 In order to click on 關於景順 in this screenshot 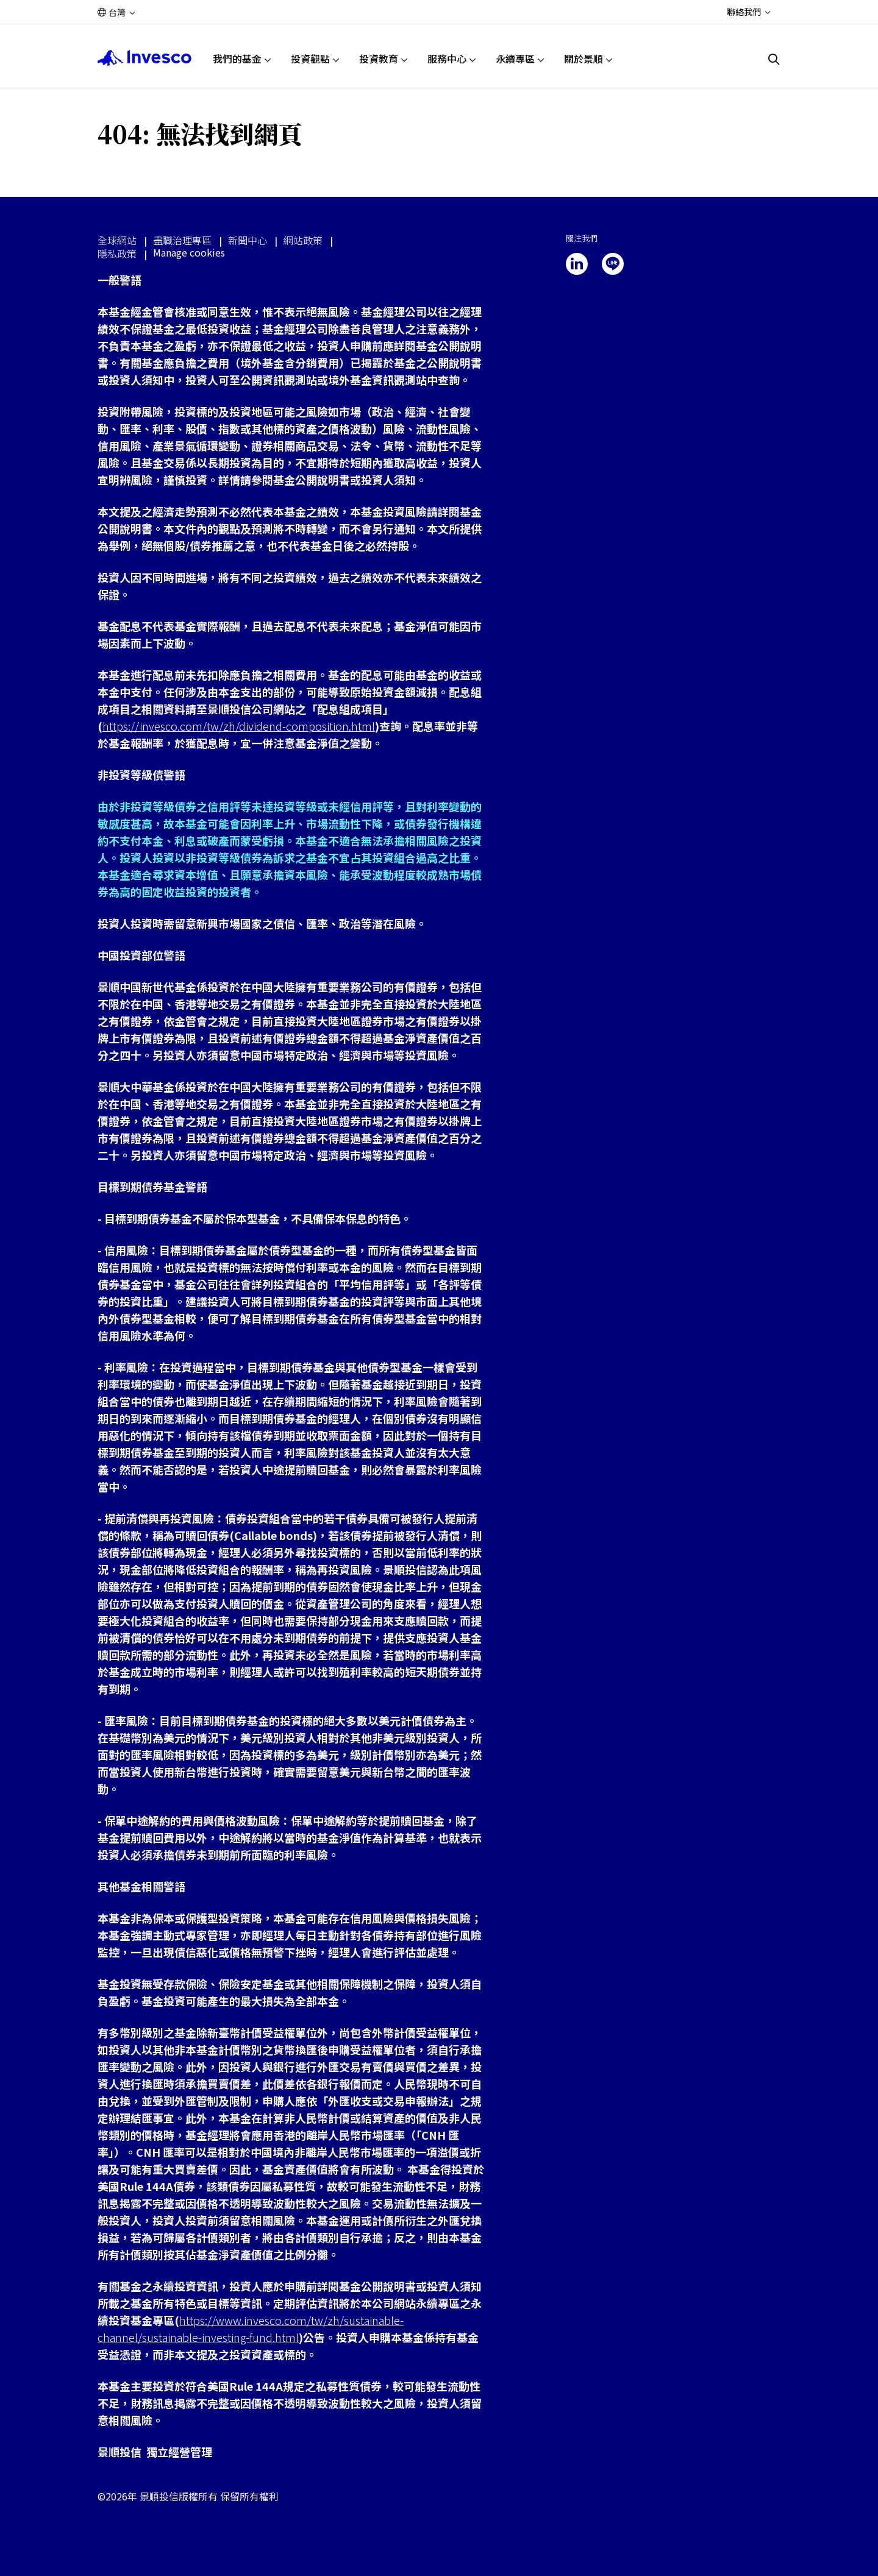, I will do `click(583, 58)`.